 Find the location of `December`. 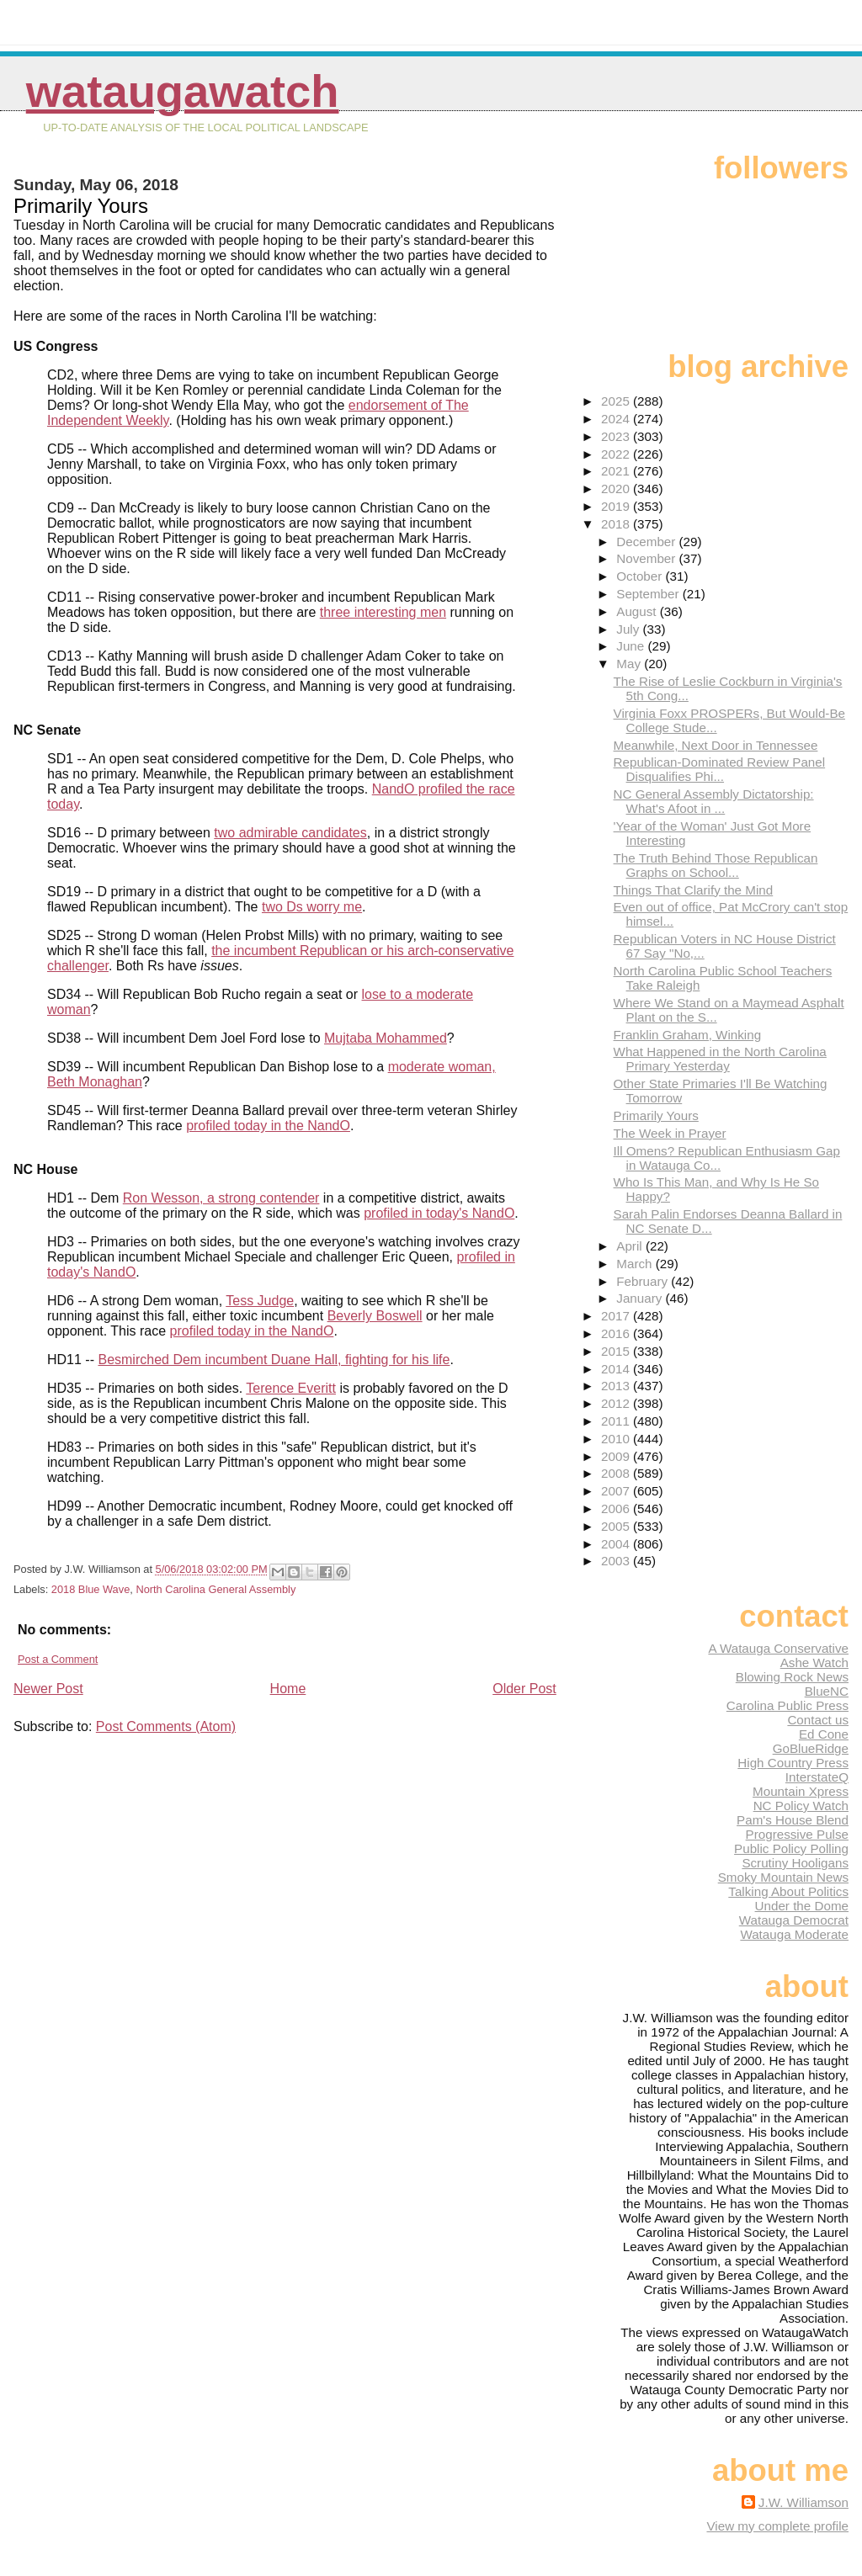

December is located at coordinates (647, 541).